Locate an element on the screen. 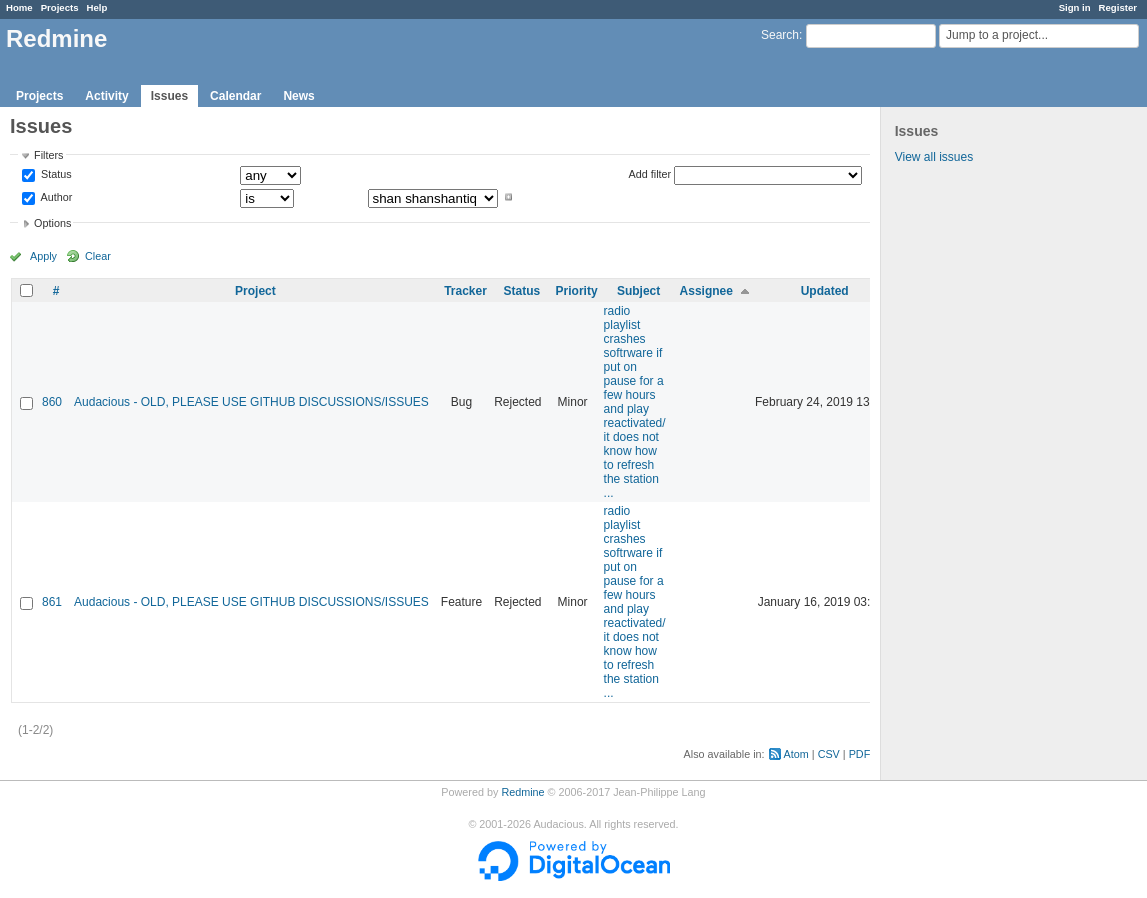  Register is located at coordinates (1118, 7).